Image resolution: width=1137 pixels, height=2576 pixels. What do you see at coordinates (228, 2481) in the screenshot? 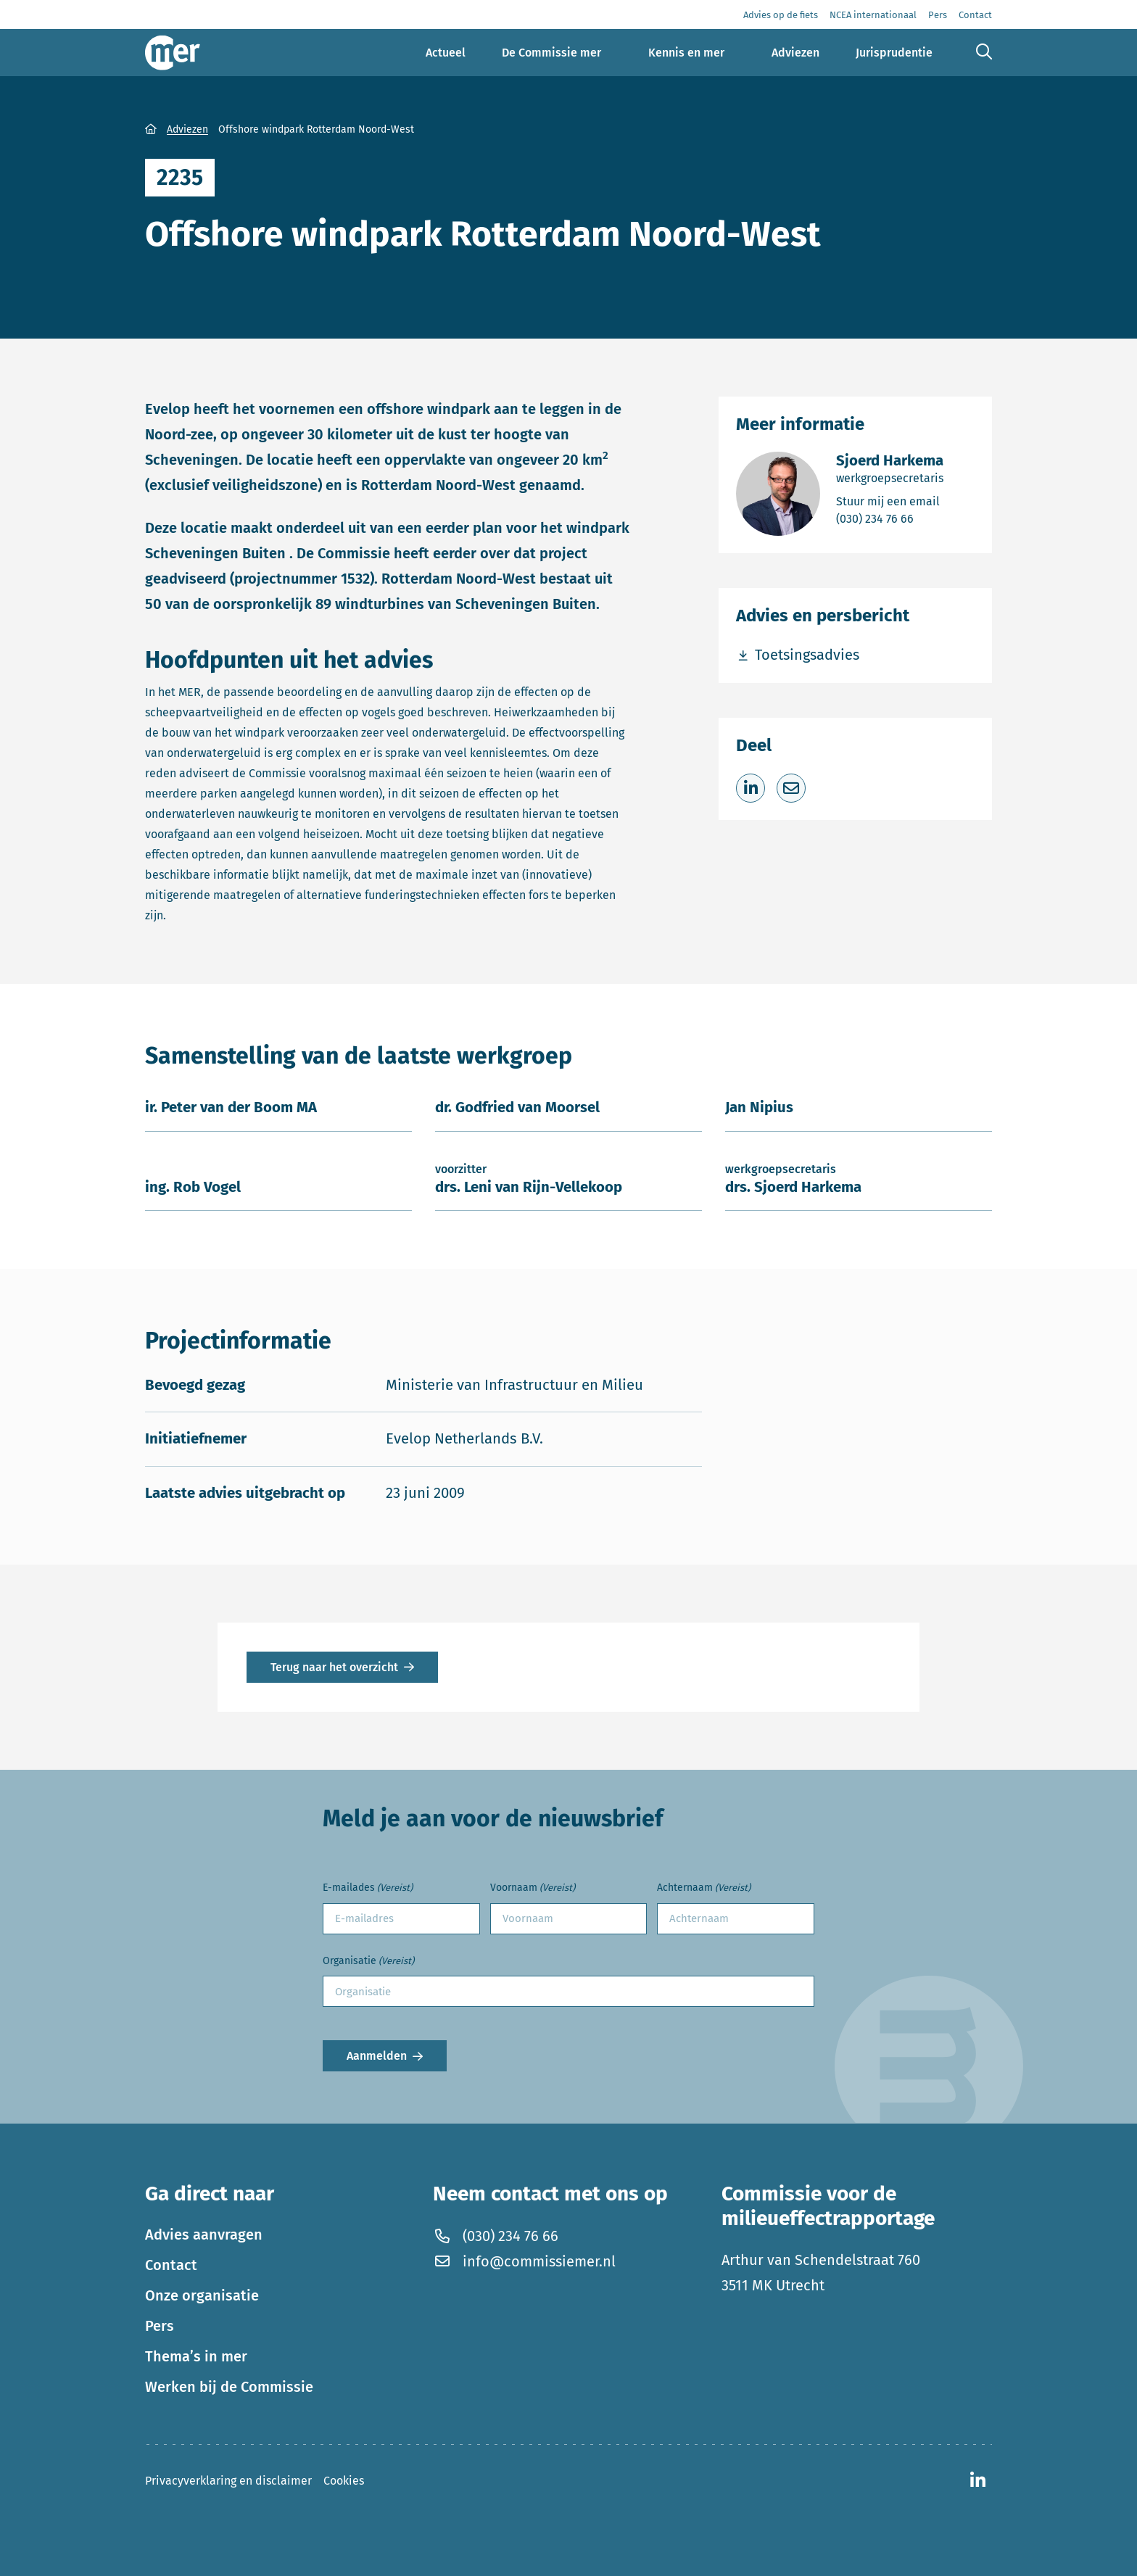
I see `Privacyverklaring en disclaimer` at bounding box center [228, 2481].